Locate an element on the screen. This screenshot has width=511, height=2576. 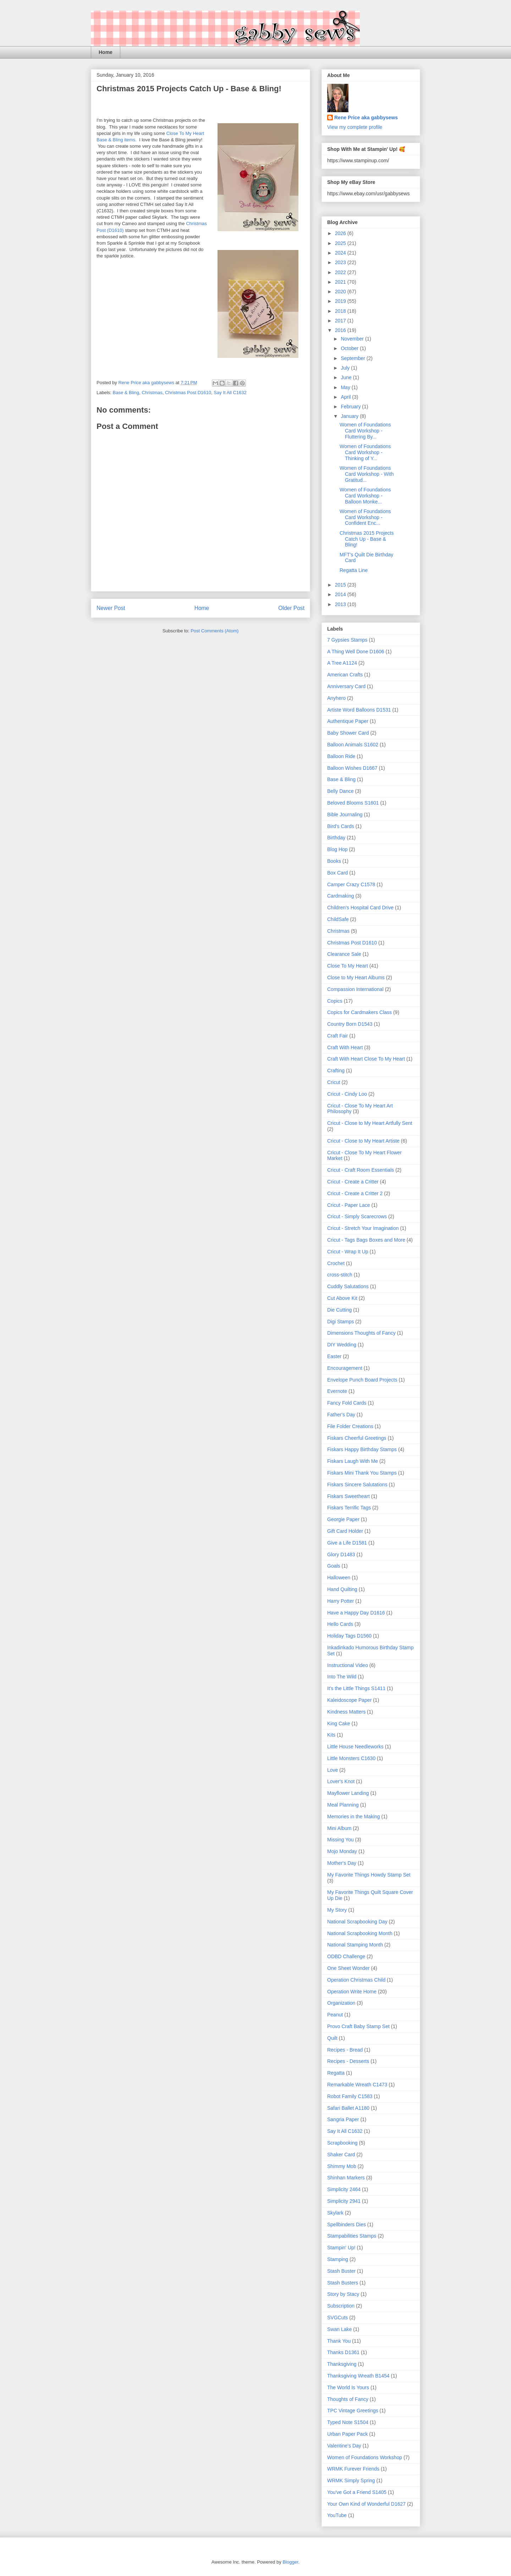
Fiskars Cheerful Greetings is located at coordinates (356, 1438).